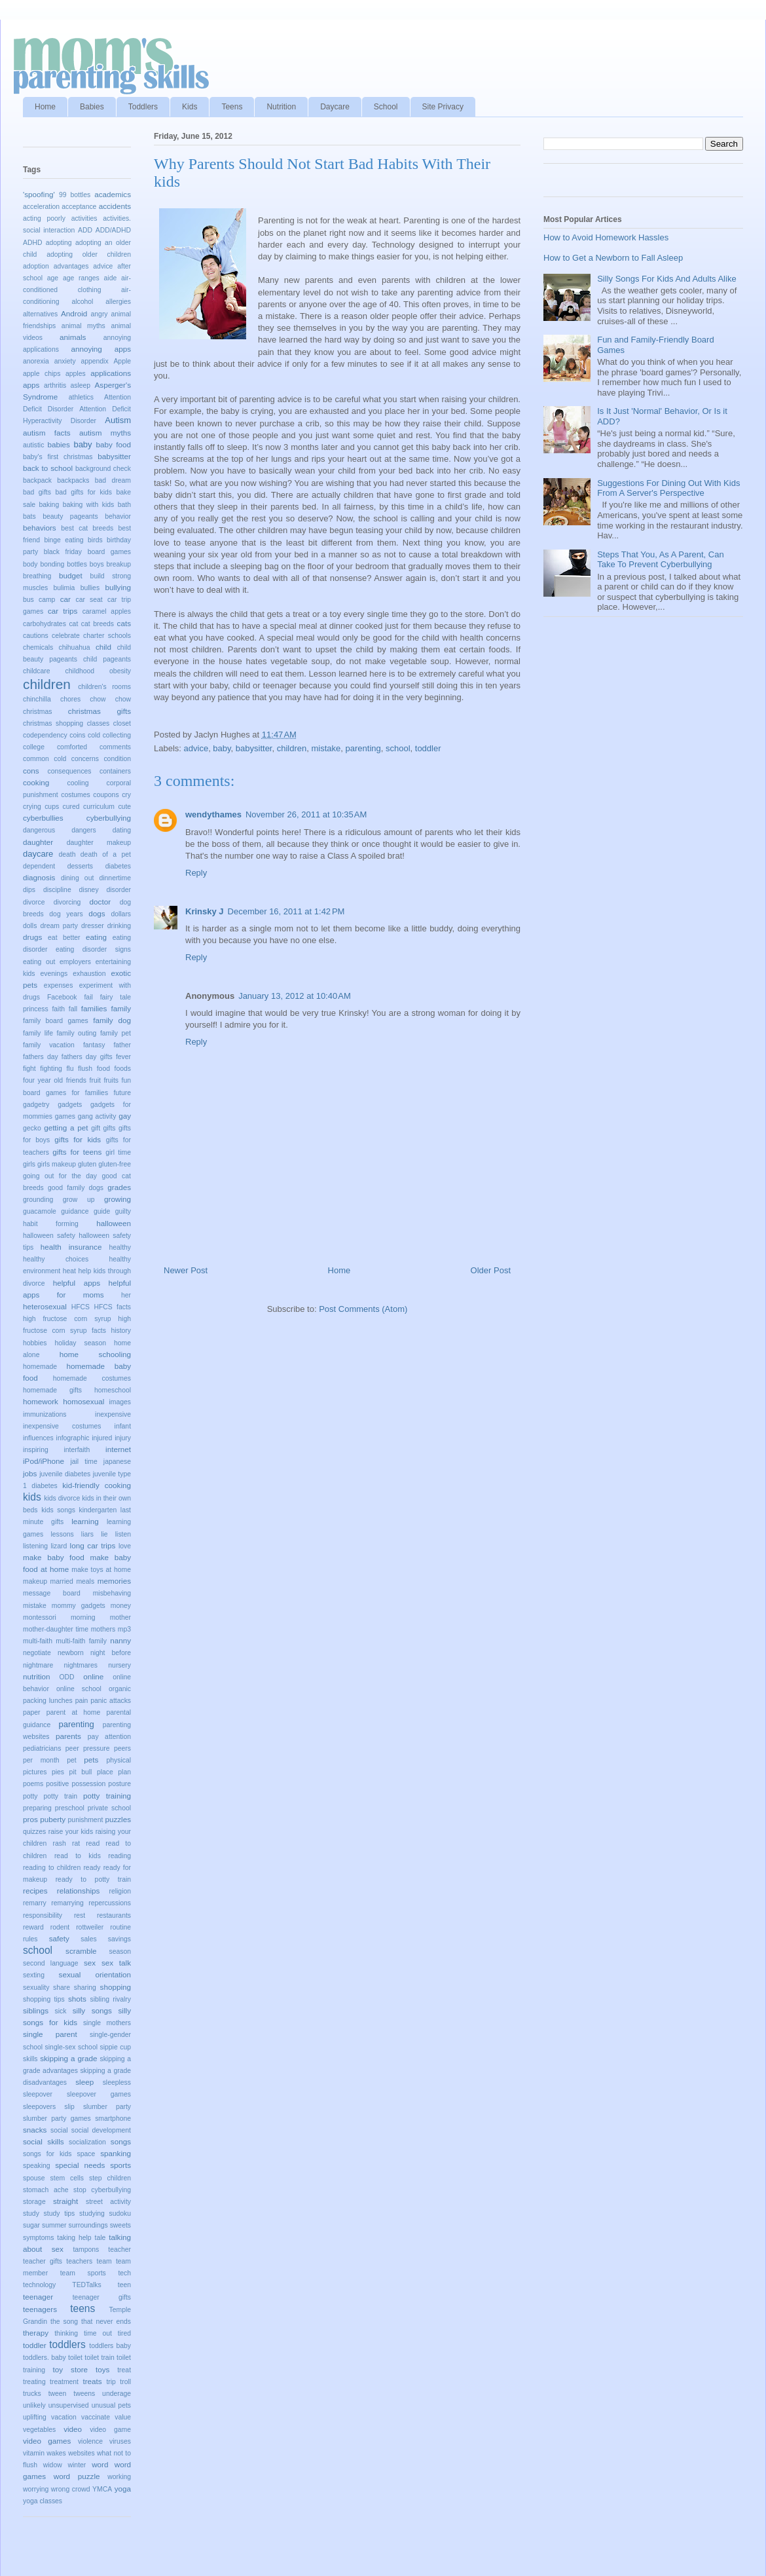 The width and height of the screenshot is (766, 2576). I want to click on chores, so click(70, 699).